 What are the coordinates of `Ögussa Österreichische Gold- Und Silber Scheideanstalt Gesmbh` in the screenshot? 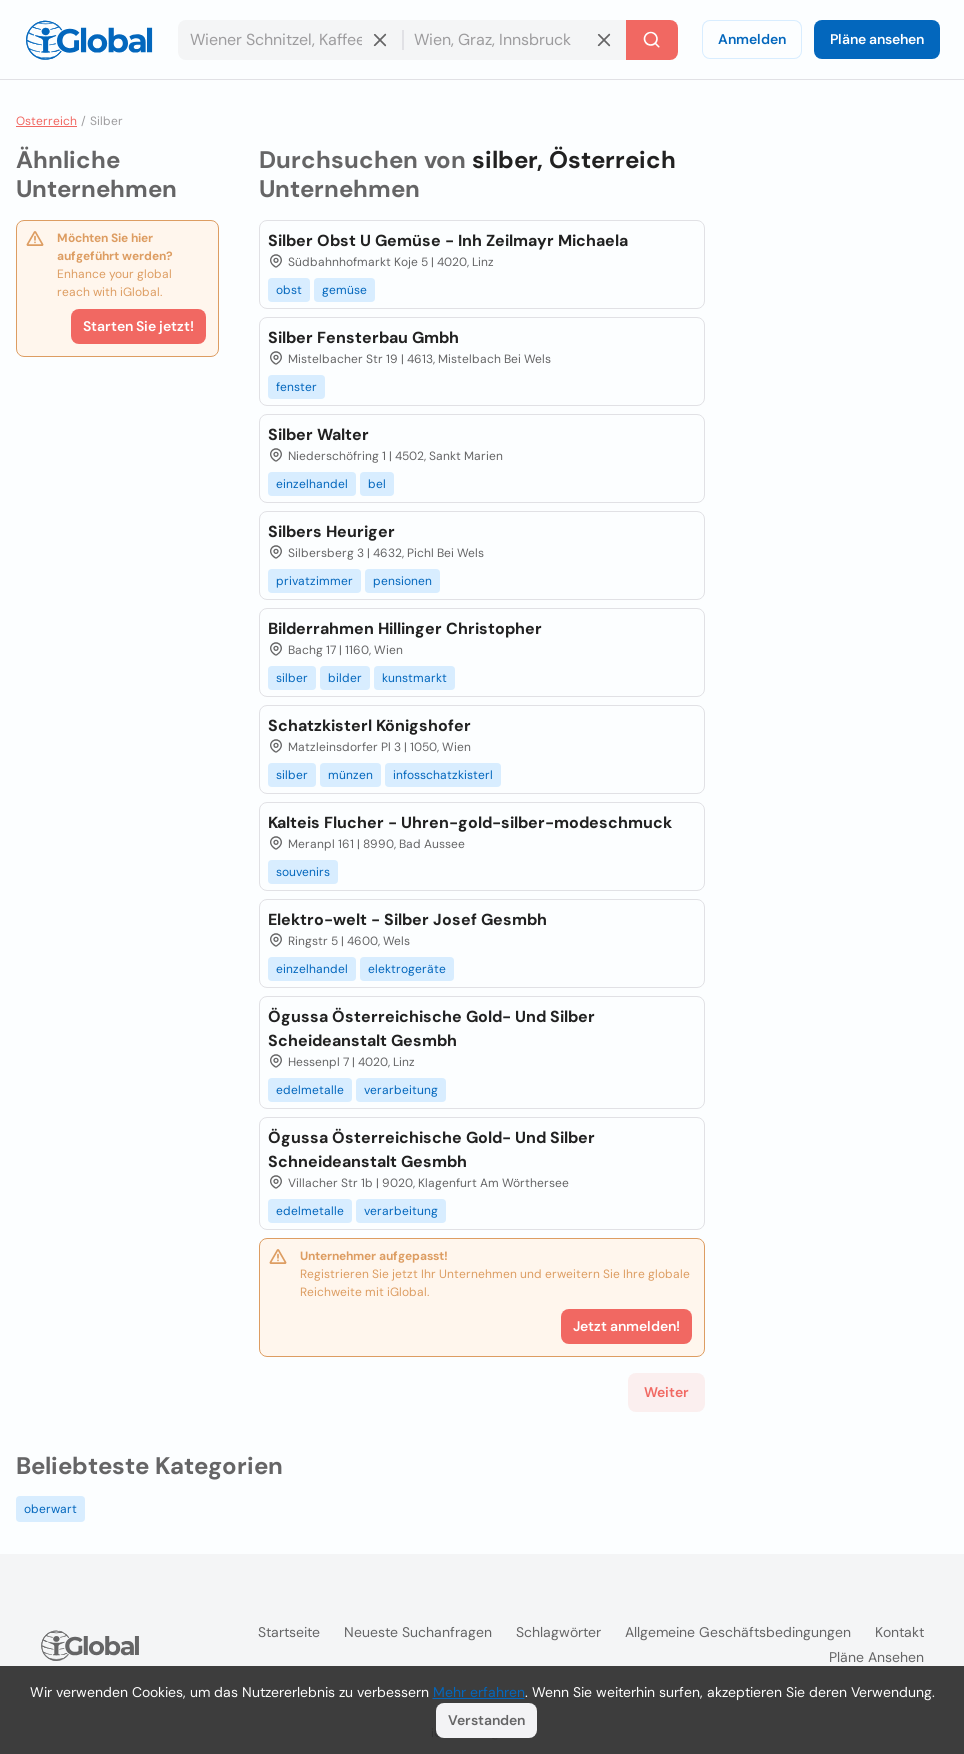 It's located at (431, 1028).